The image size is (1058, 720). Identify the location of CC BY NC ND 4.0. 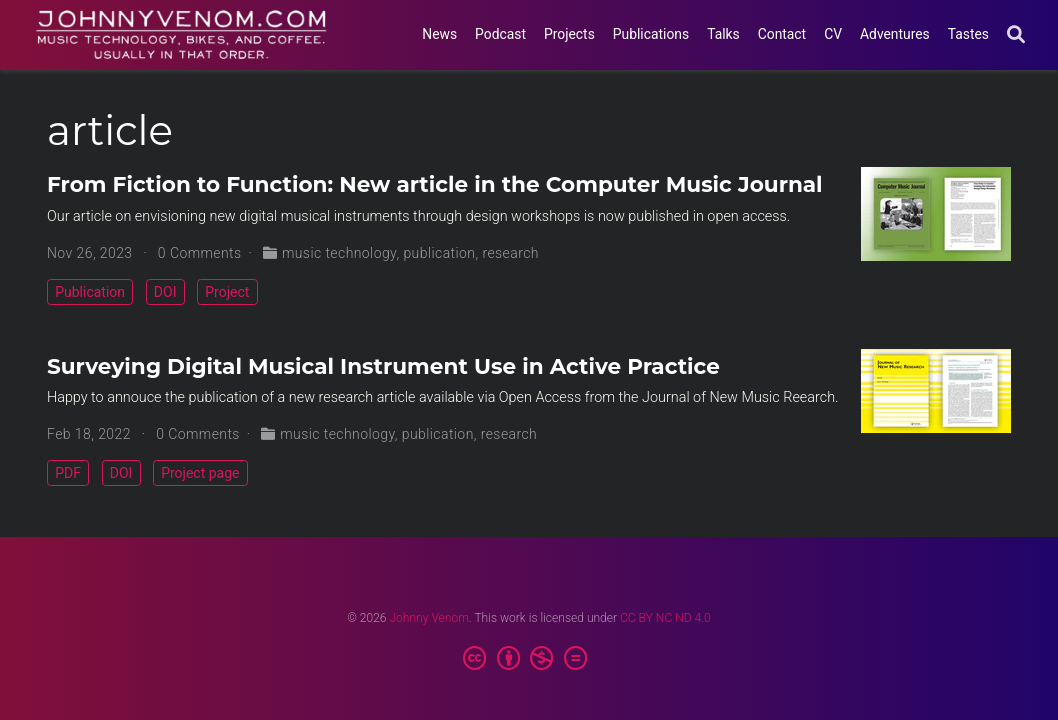
(665, 618).